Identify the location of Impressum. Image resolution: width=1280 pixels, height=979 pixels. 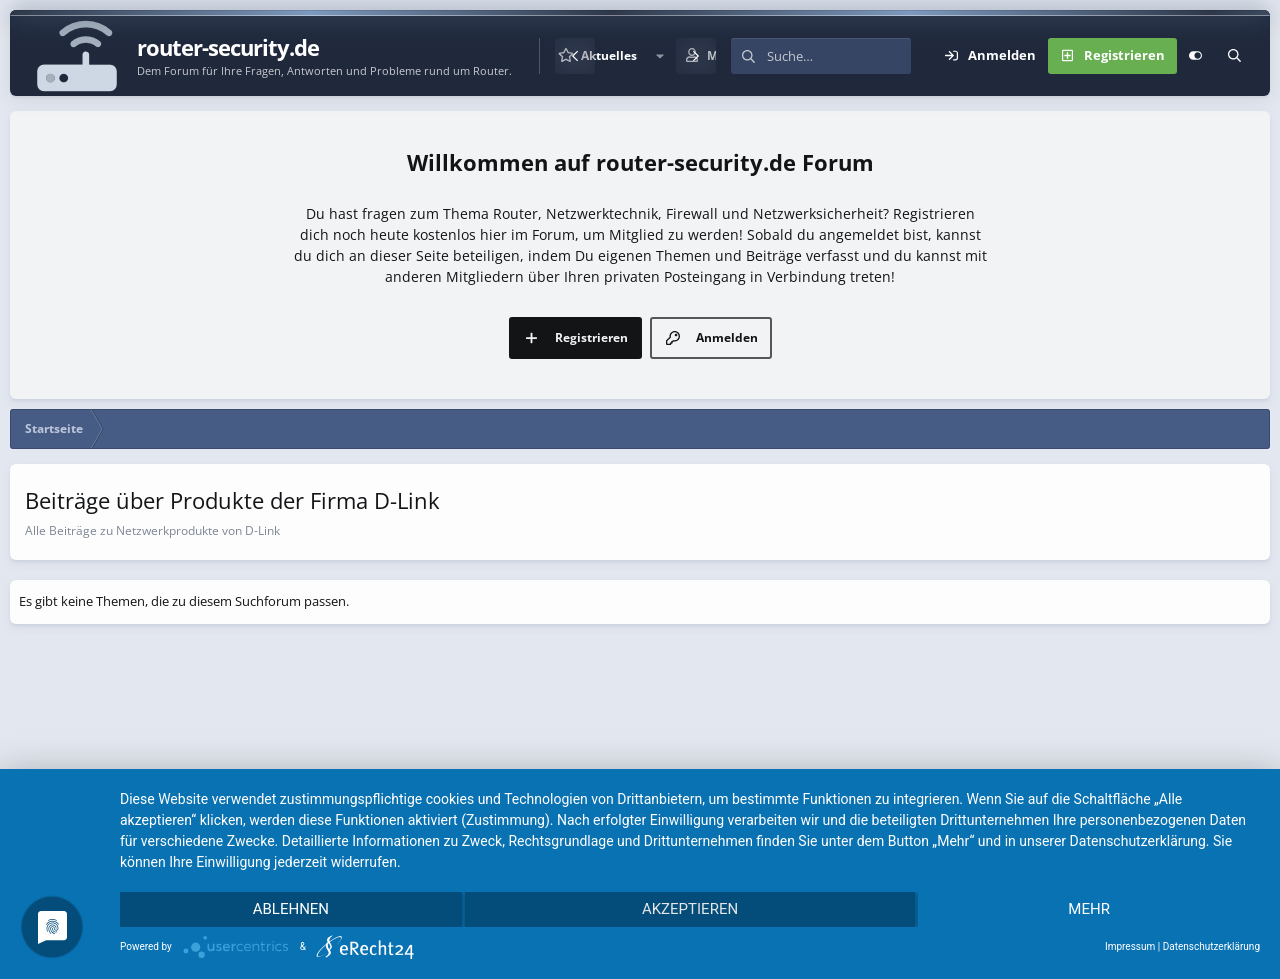
(1130, 946).